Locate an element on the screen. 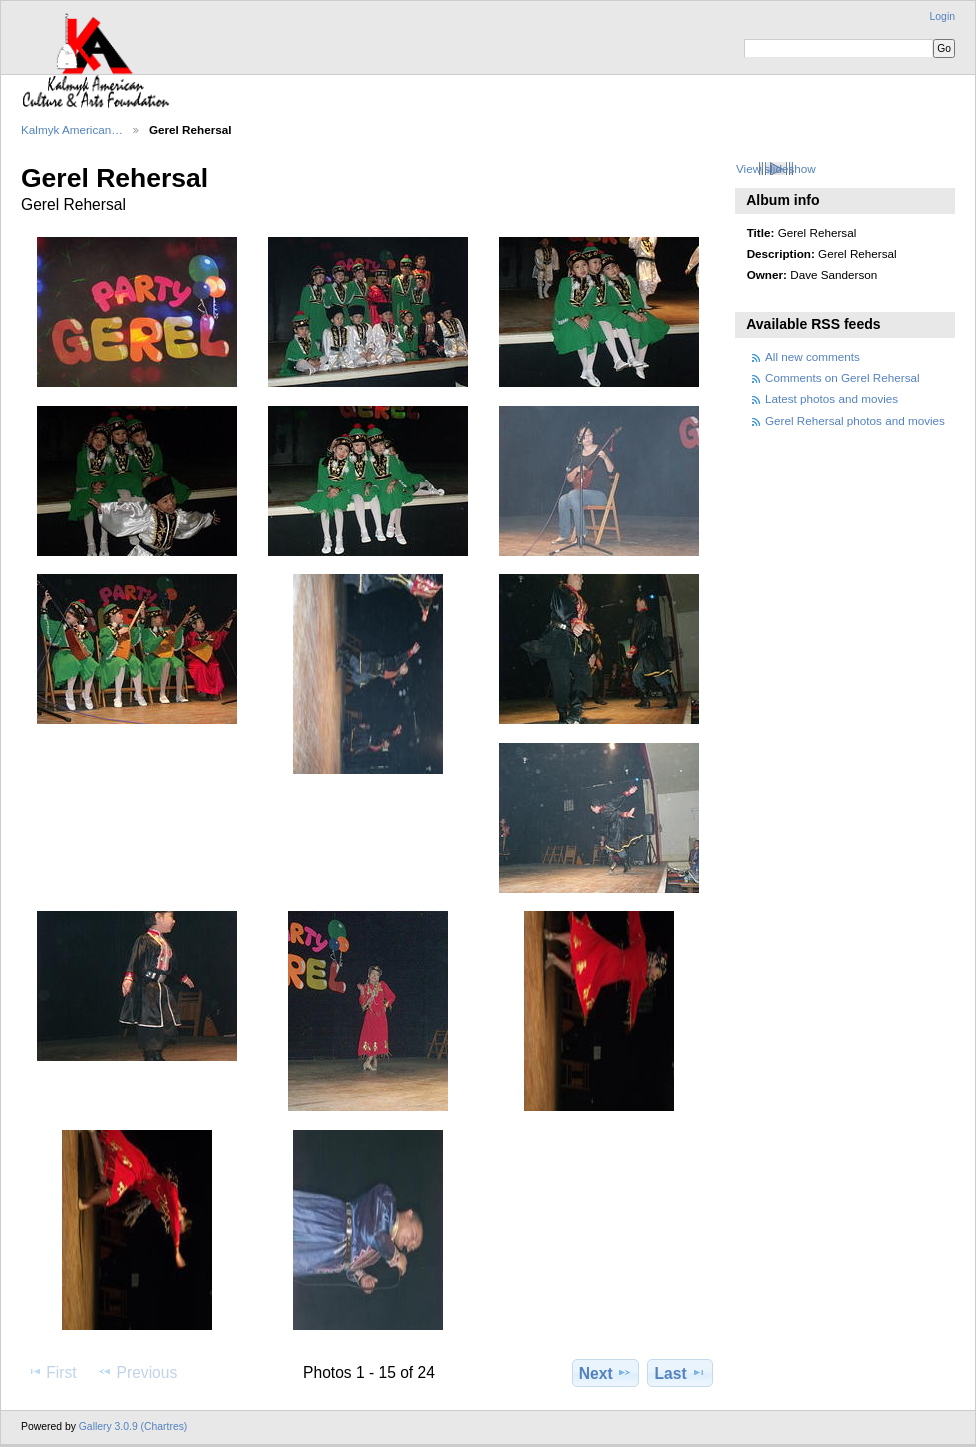 This screenshot has width=976, height=1447. Latest photos and movies is located at coordinates (831, 398).